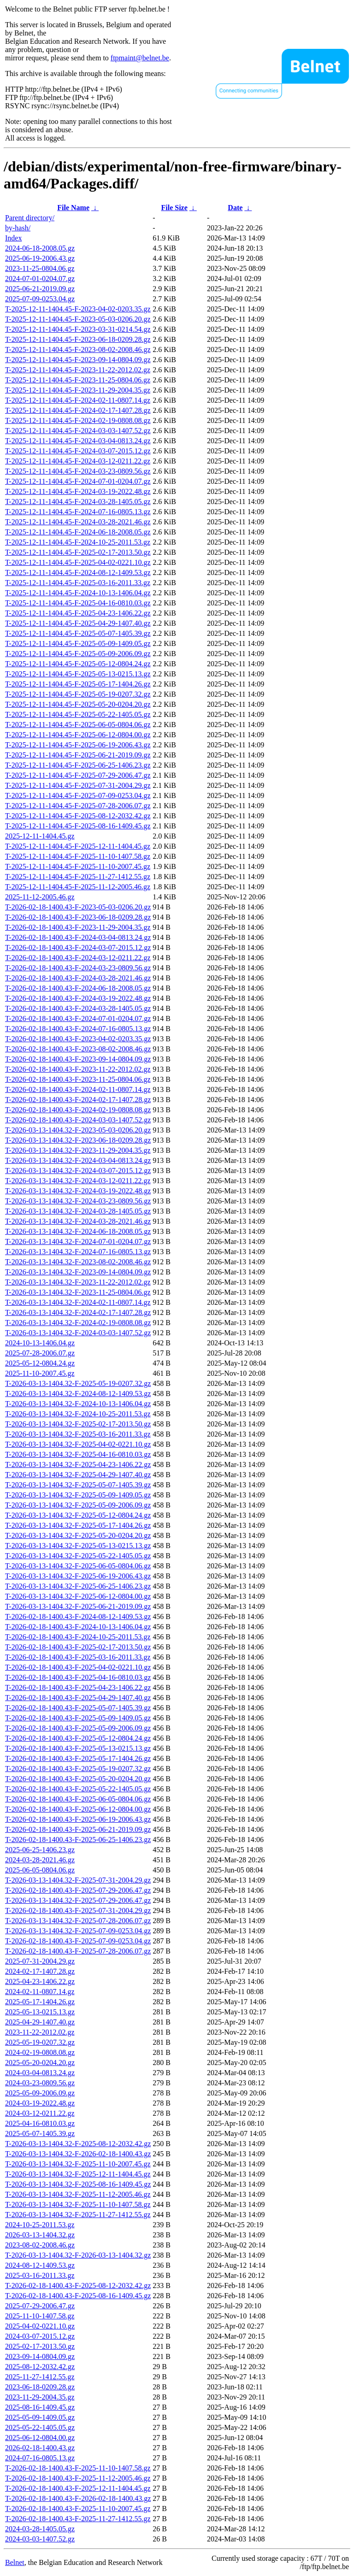 This screenshot has width=354, height=2576. What do you see at coordinates (40, 836) in the screenshot?
I see `2025-12-11-1404.45.gz` at bounding box center [40, 836].